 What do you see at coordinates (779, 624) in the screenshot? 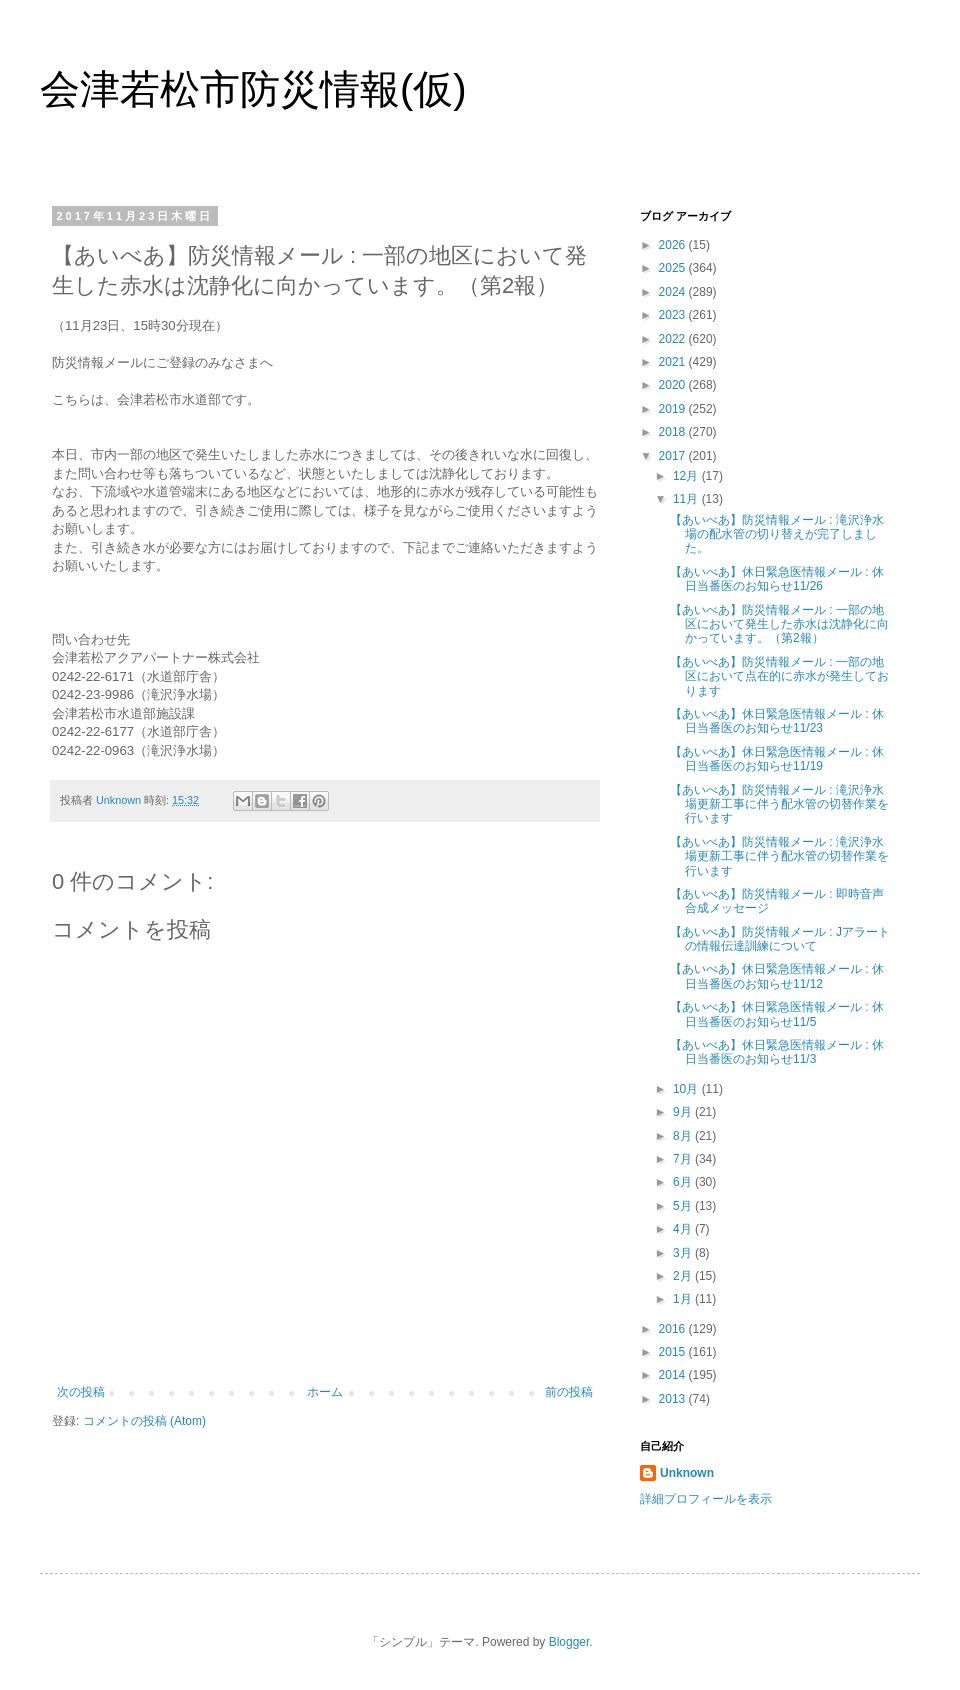
I see `【あいべあ】防災情報メール : 一部の地区において発生した赤水は沈静化に向かっています。（第2報）` at bounding box center [779, 624].